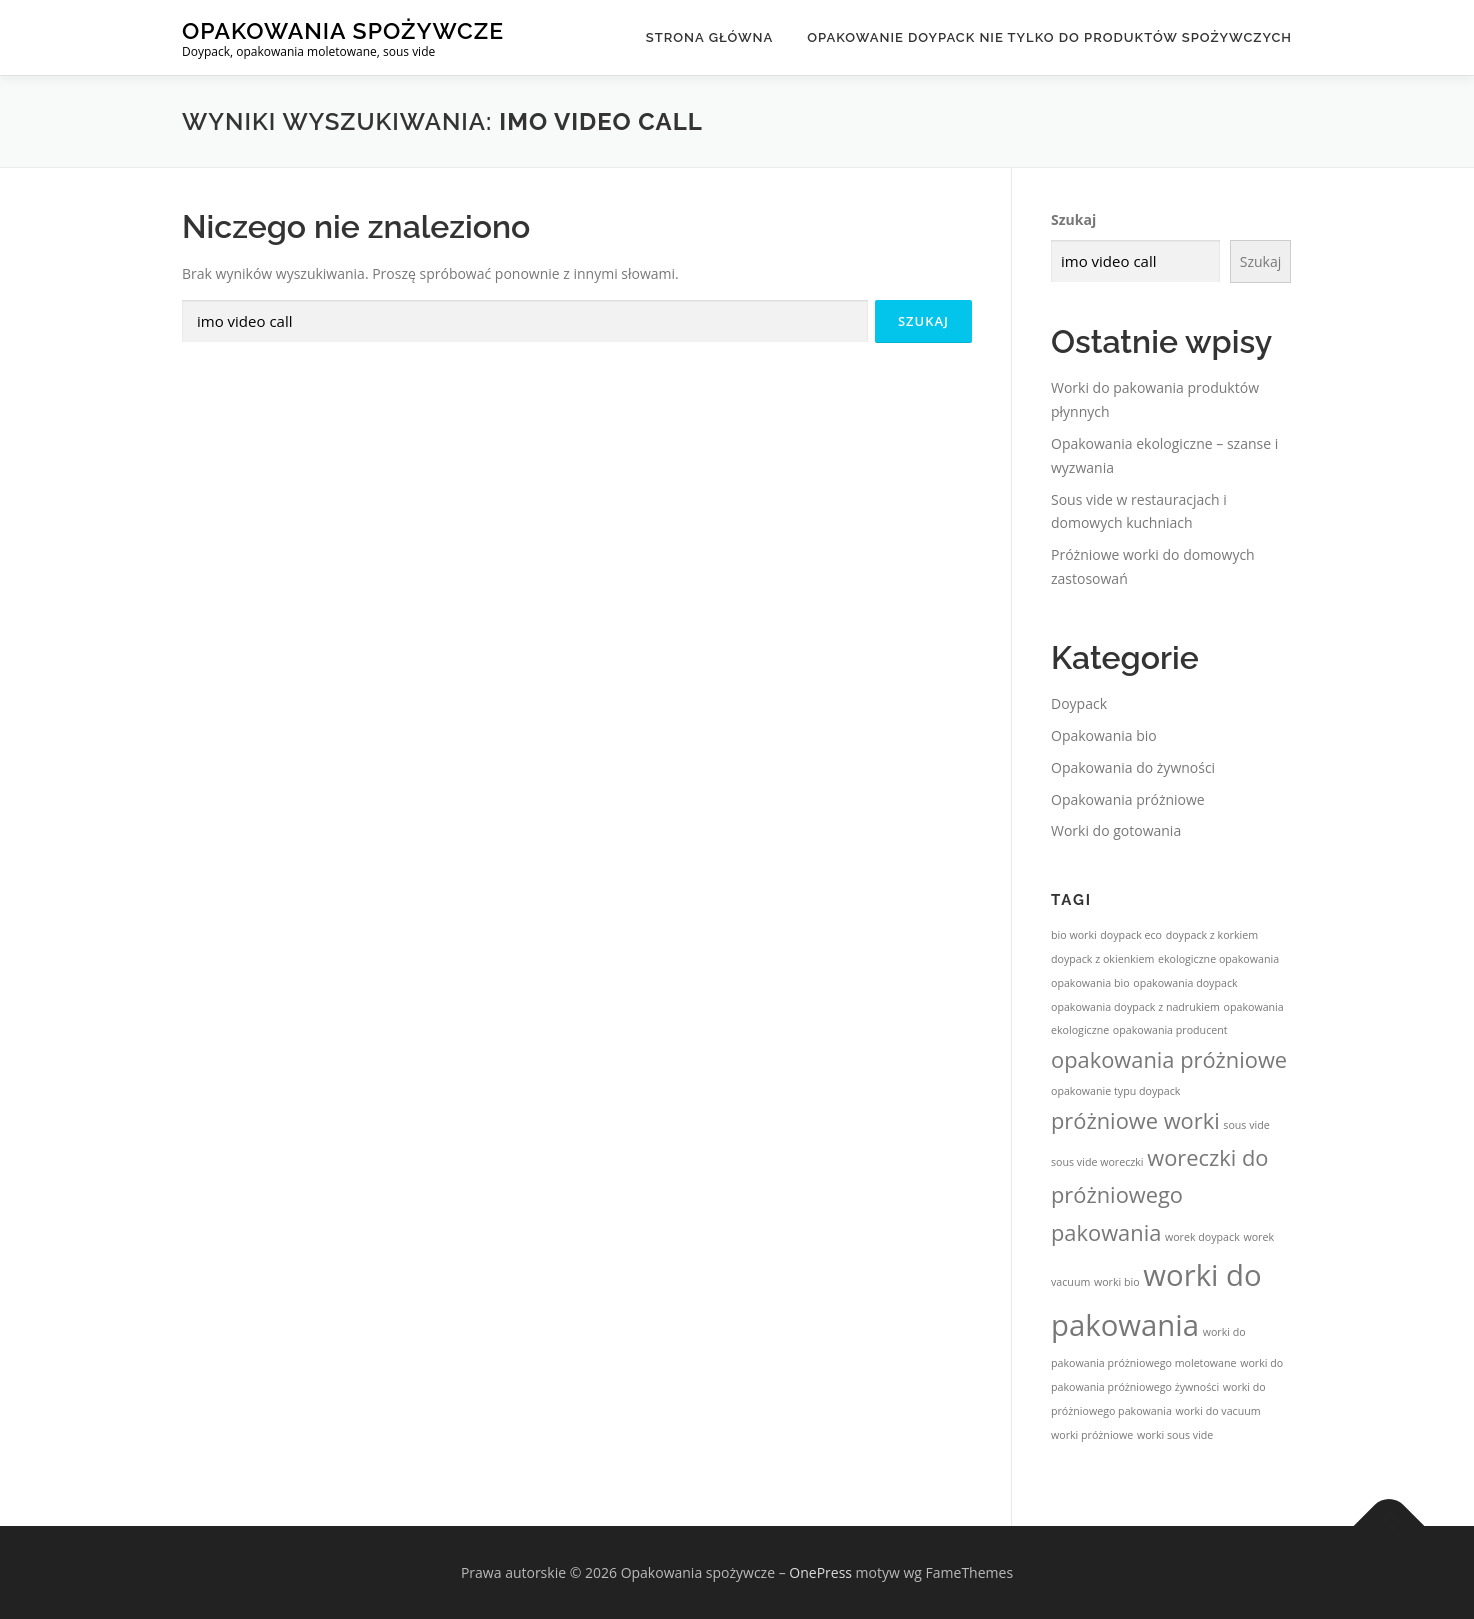 Image resolution: width=1474 pixels, height=1619 pixels. What do you see at coordinates (1131, 935) in the screenshot?
I see `doypack eco [doypack eco (1 element)]` at bounding box center [1131, 935].